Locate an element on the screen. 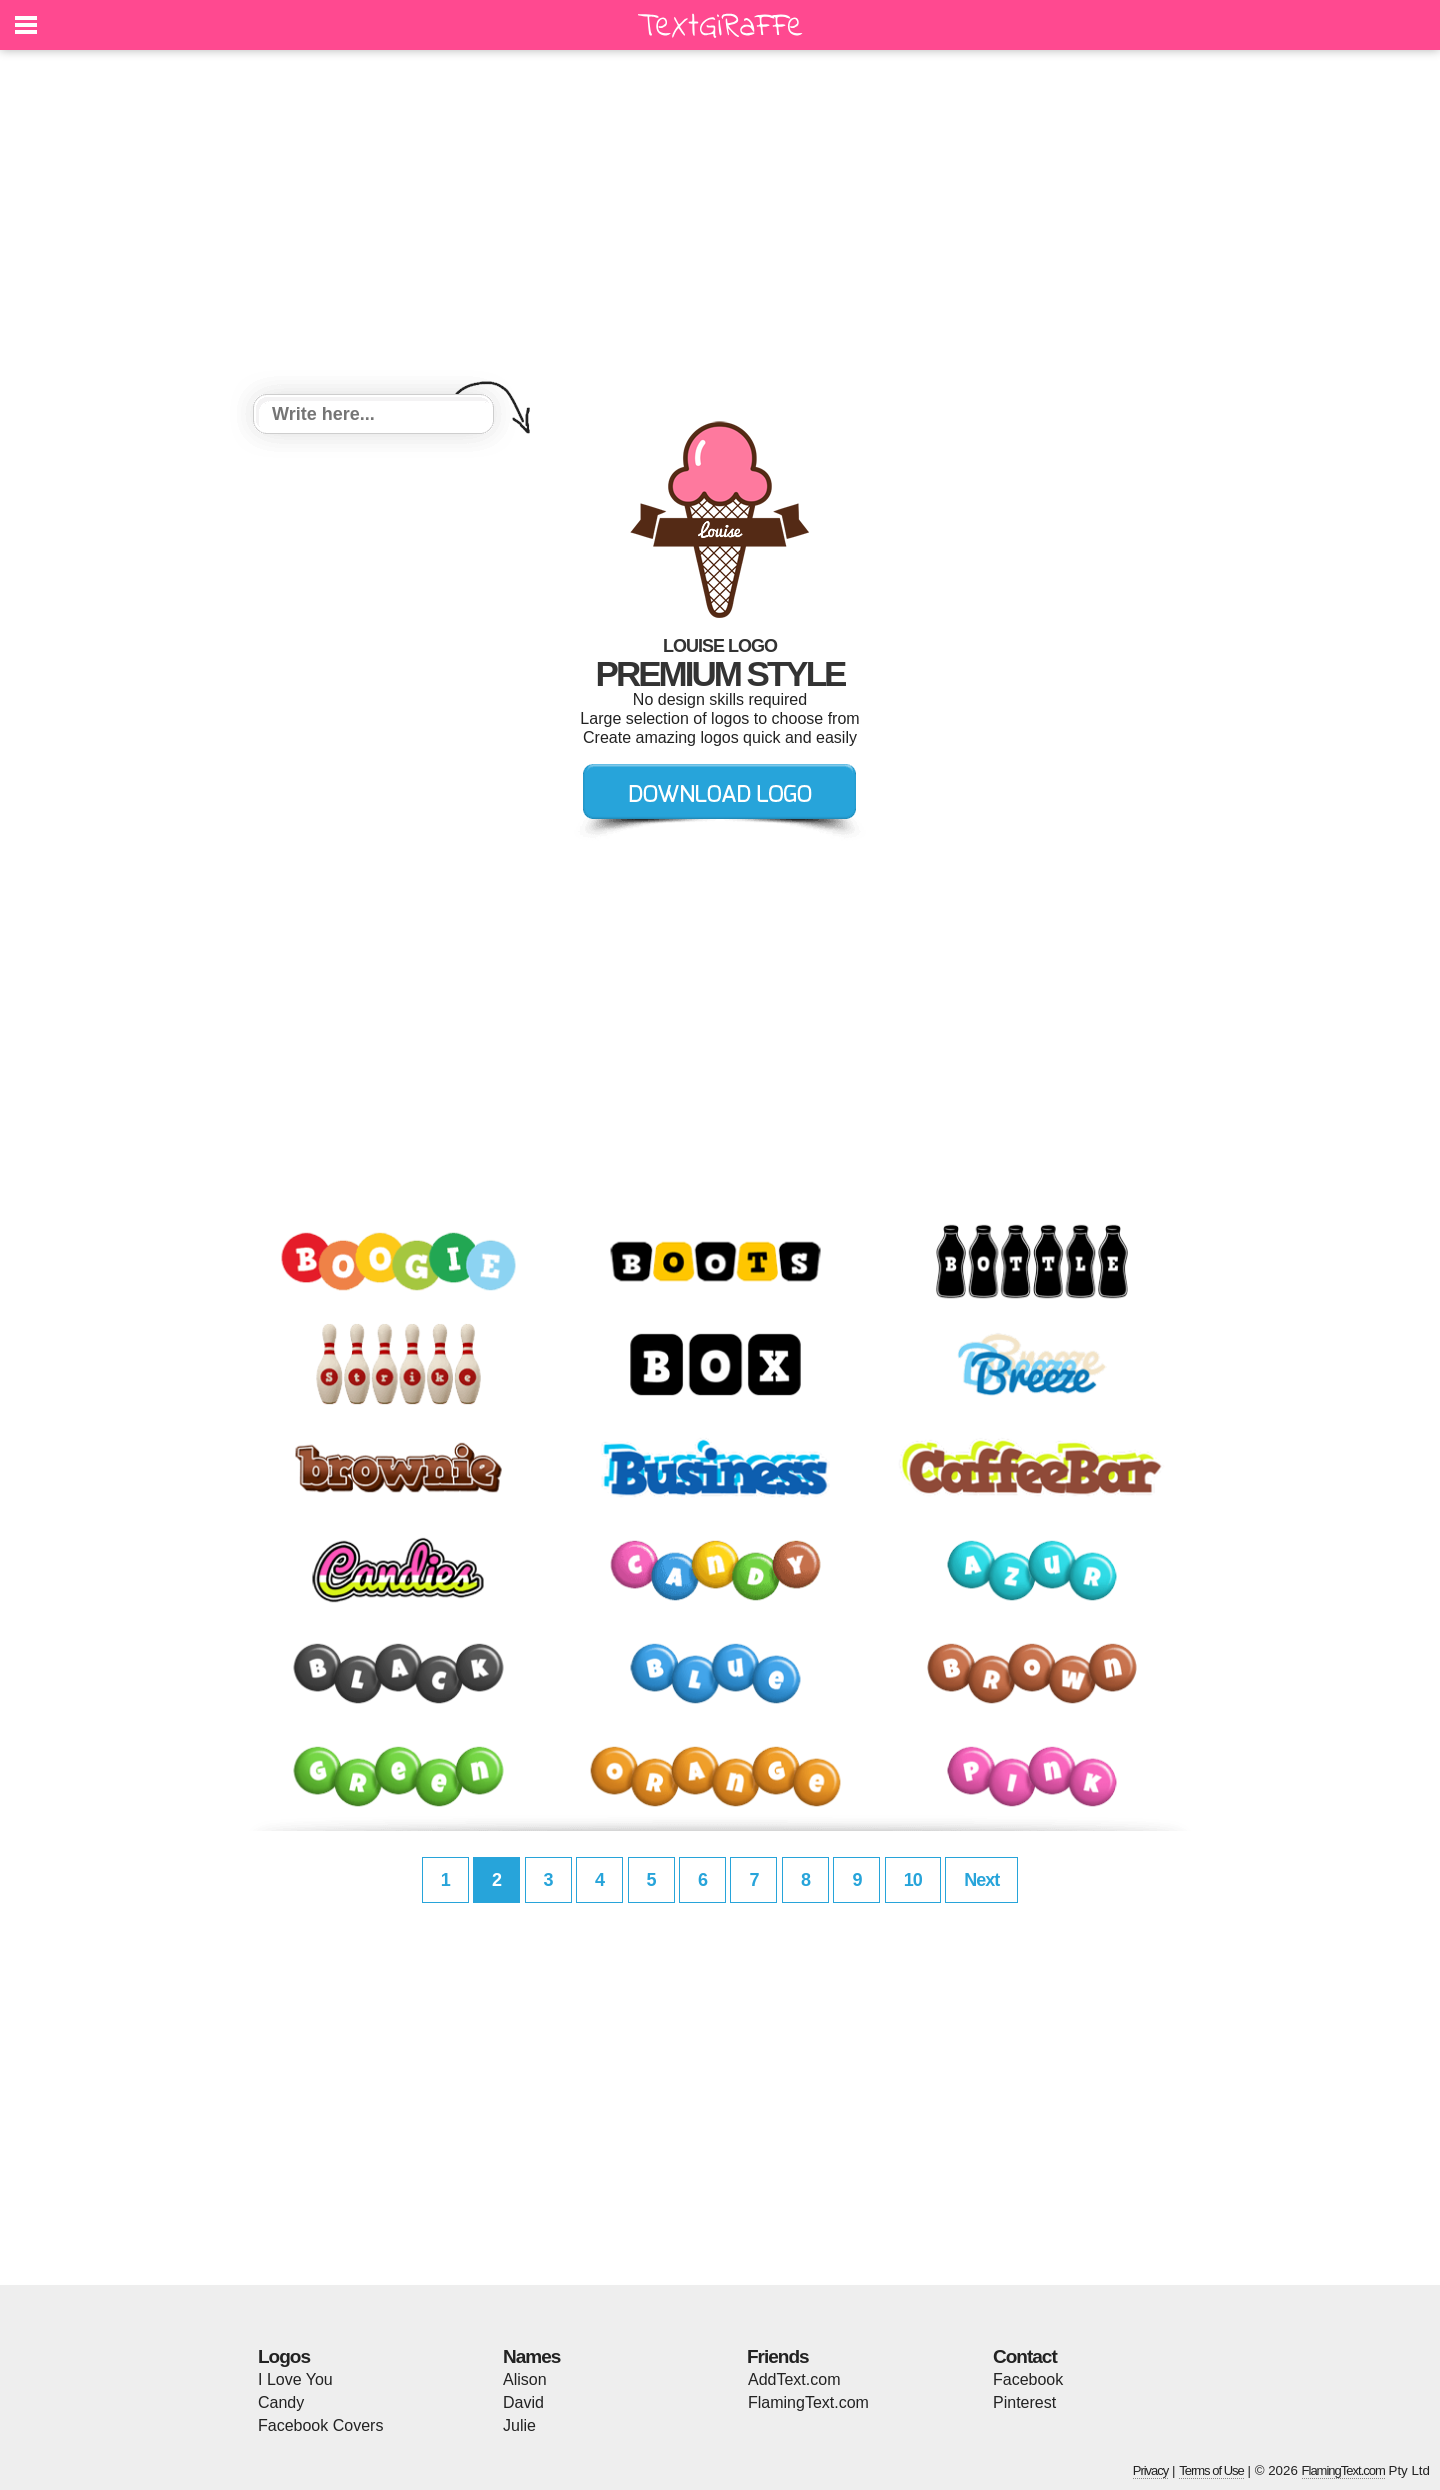  Privacy is located at coordinates (1151, 2470).